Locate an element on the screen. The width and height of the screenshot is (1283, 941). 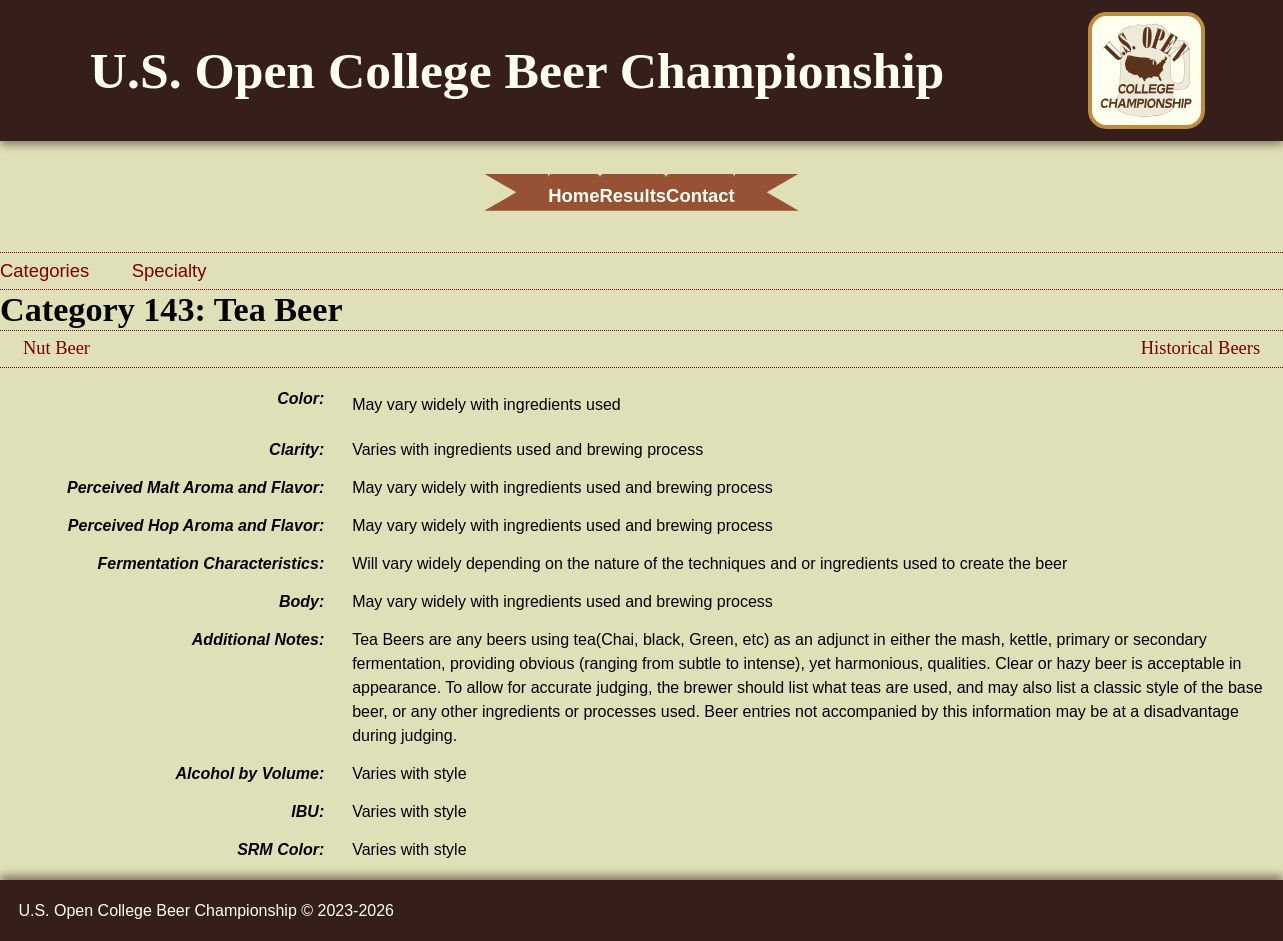
Results is located at coordinates (632, 195).